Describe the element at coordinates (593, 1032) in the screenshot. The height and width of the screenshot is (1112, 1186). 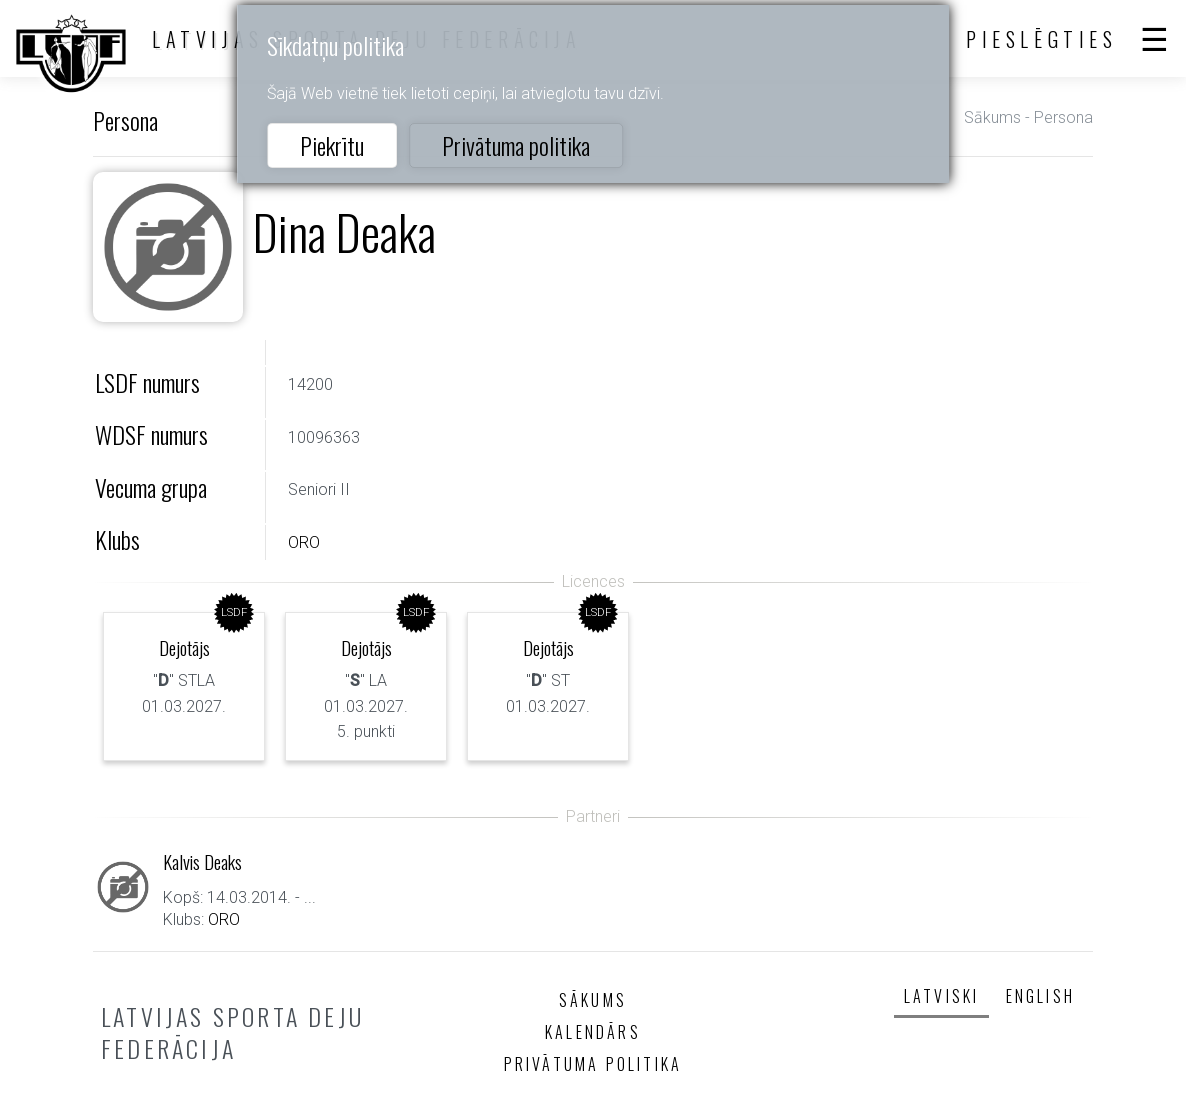
I see `Kalendārs` at that location.